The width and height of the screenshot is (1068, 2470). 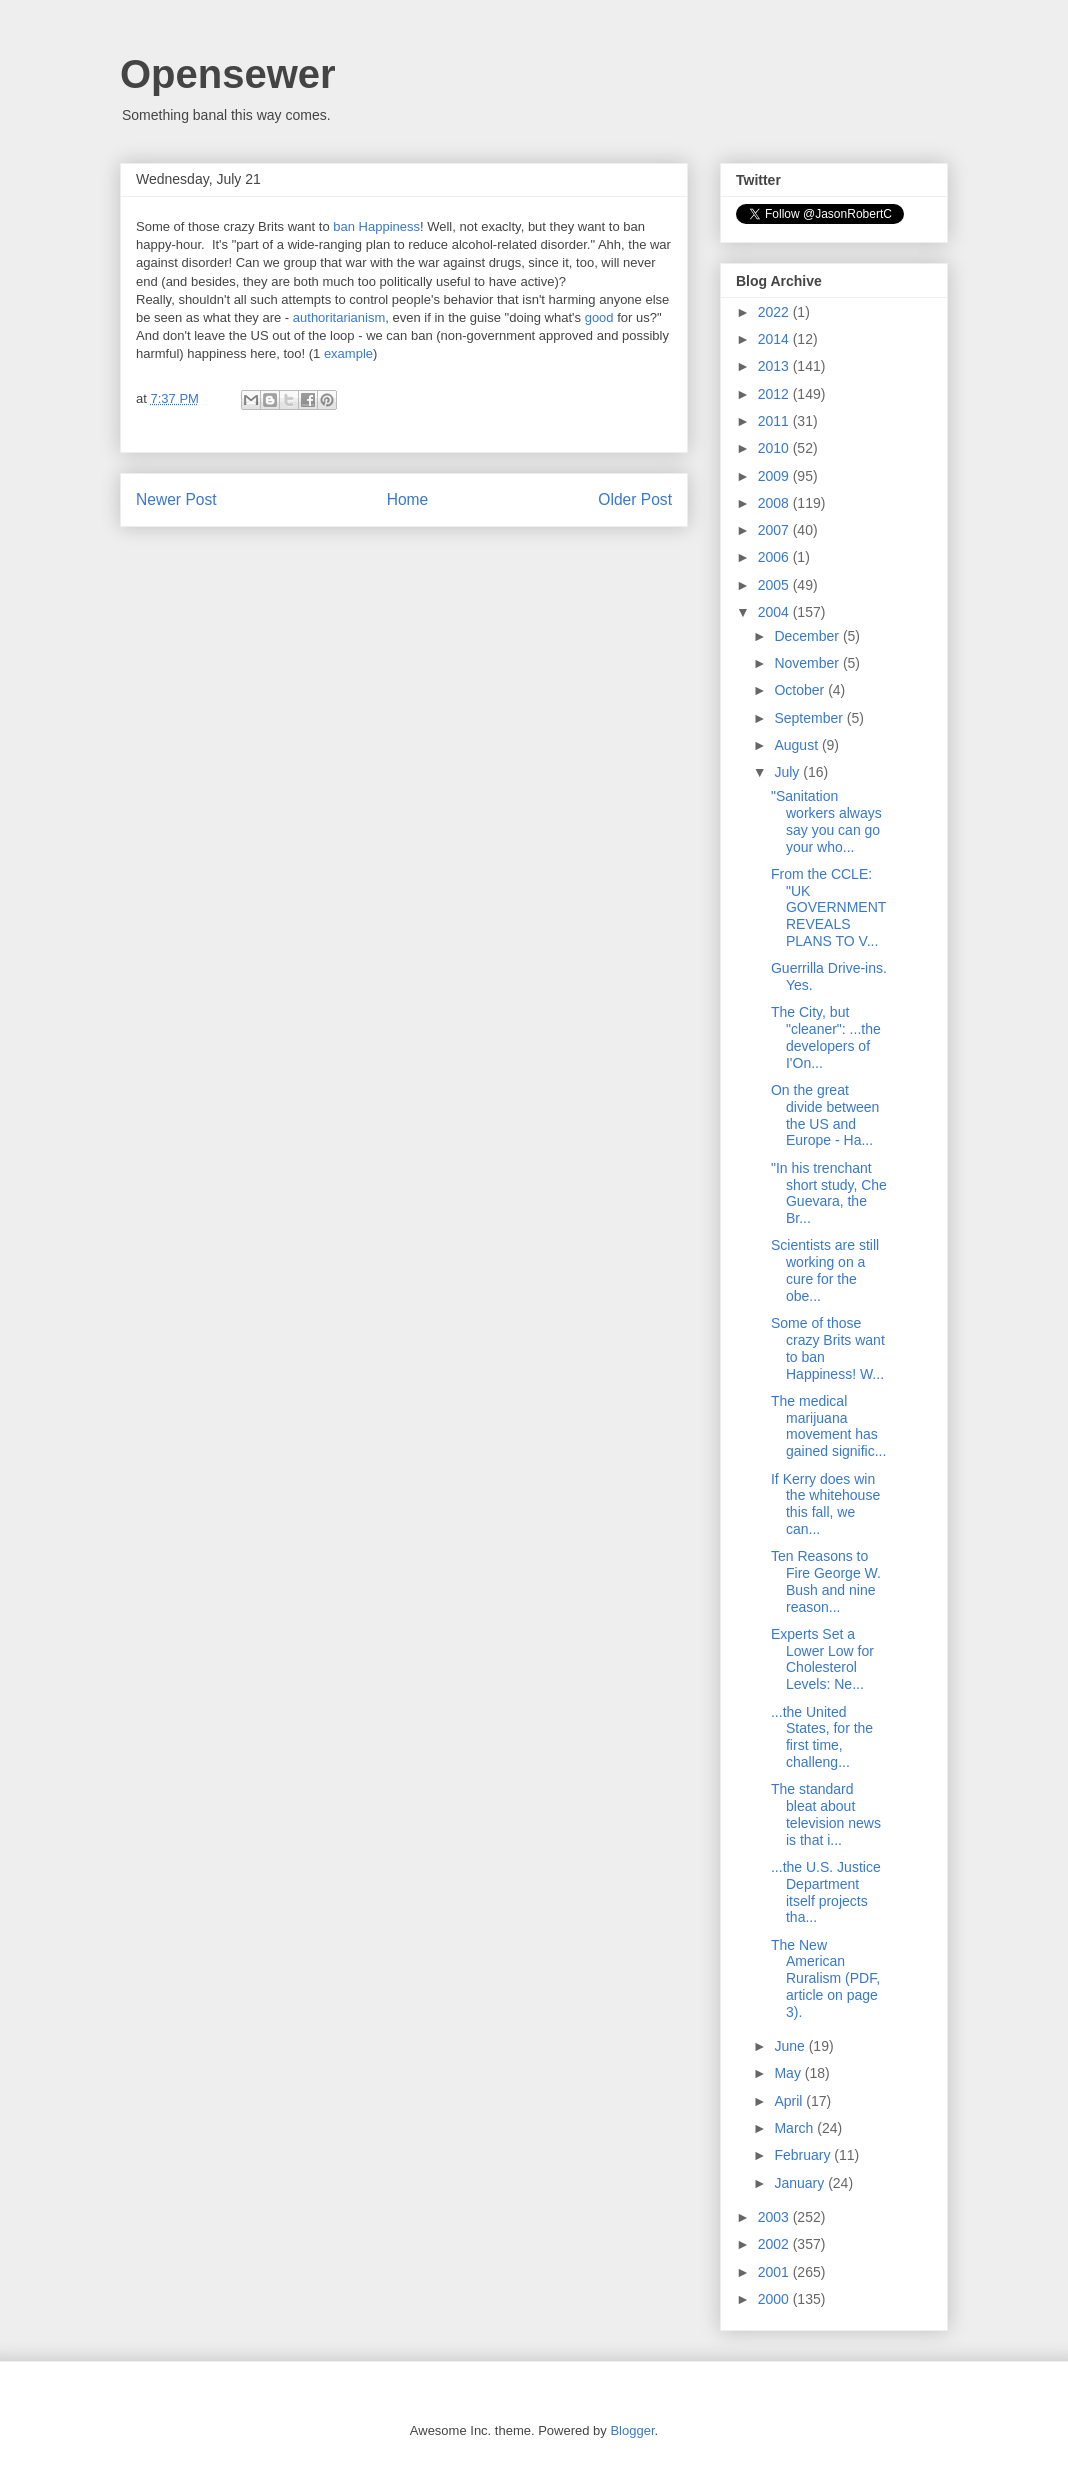 I want to click on good, so click(x=601, y=317).